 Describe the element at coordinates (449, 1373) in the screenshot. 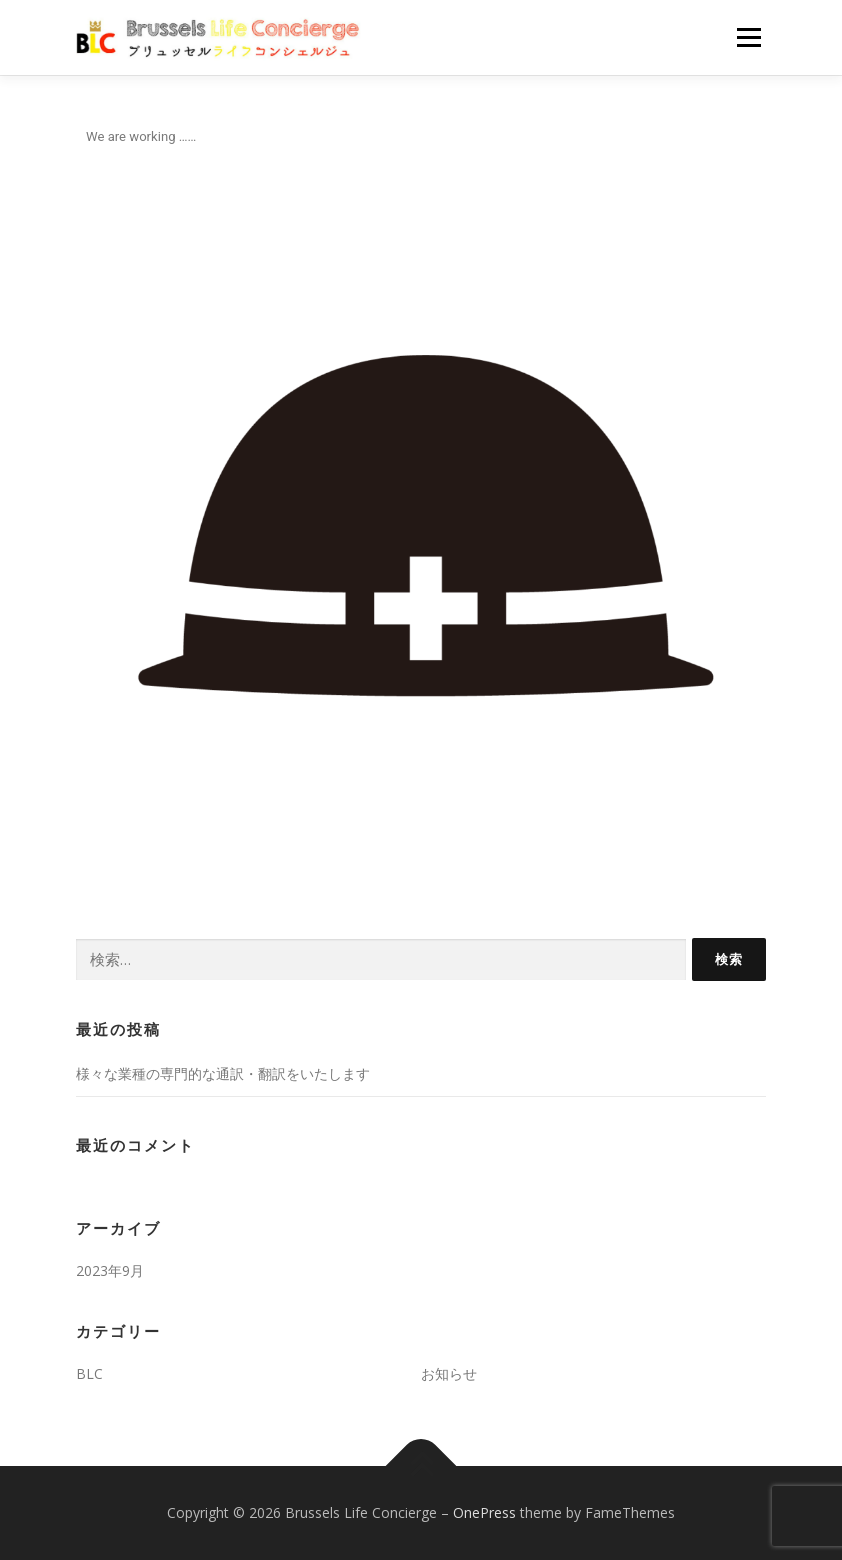

I see `お知らせ` at that location.